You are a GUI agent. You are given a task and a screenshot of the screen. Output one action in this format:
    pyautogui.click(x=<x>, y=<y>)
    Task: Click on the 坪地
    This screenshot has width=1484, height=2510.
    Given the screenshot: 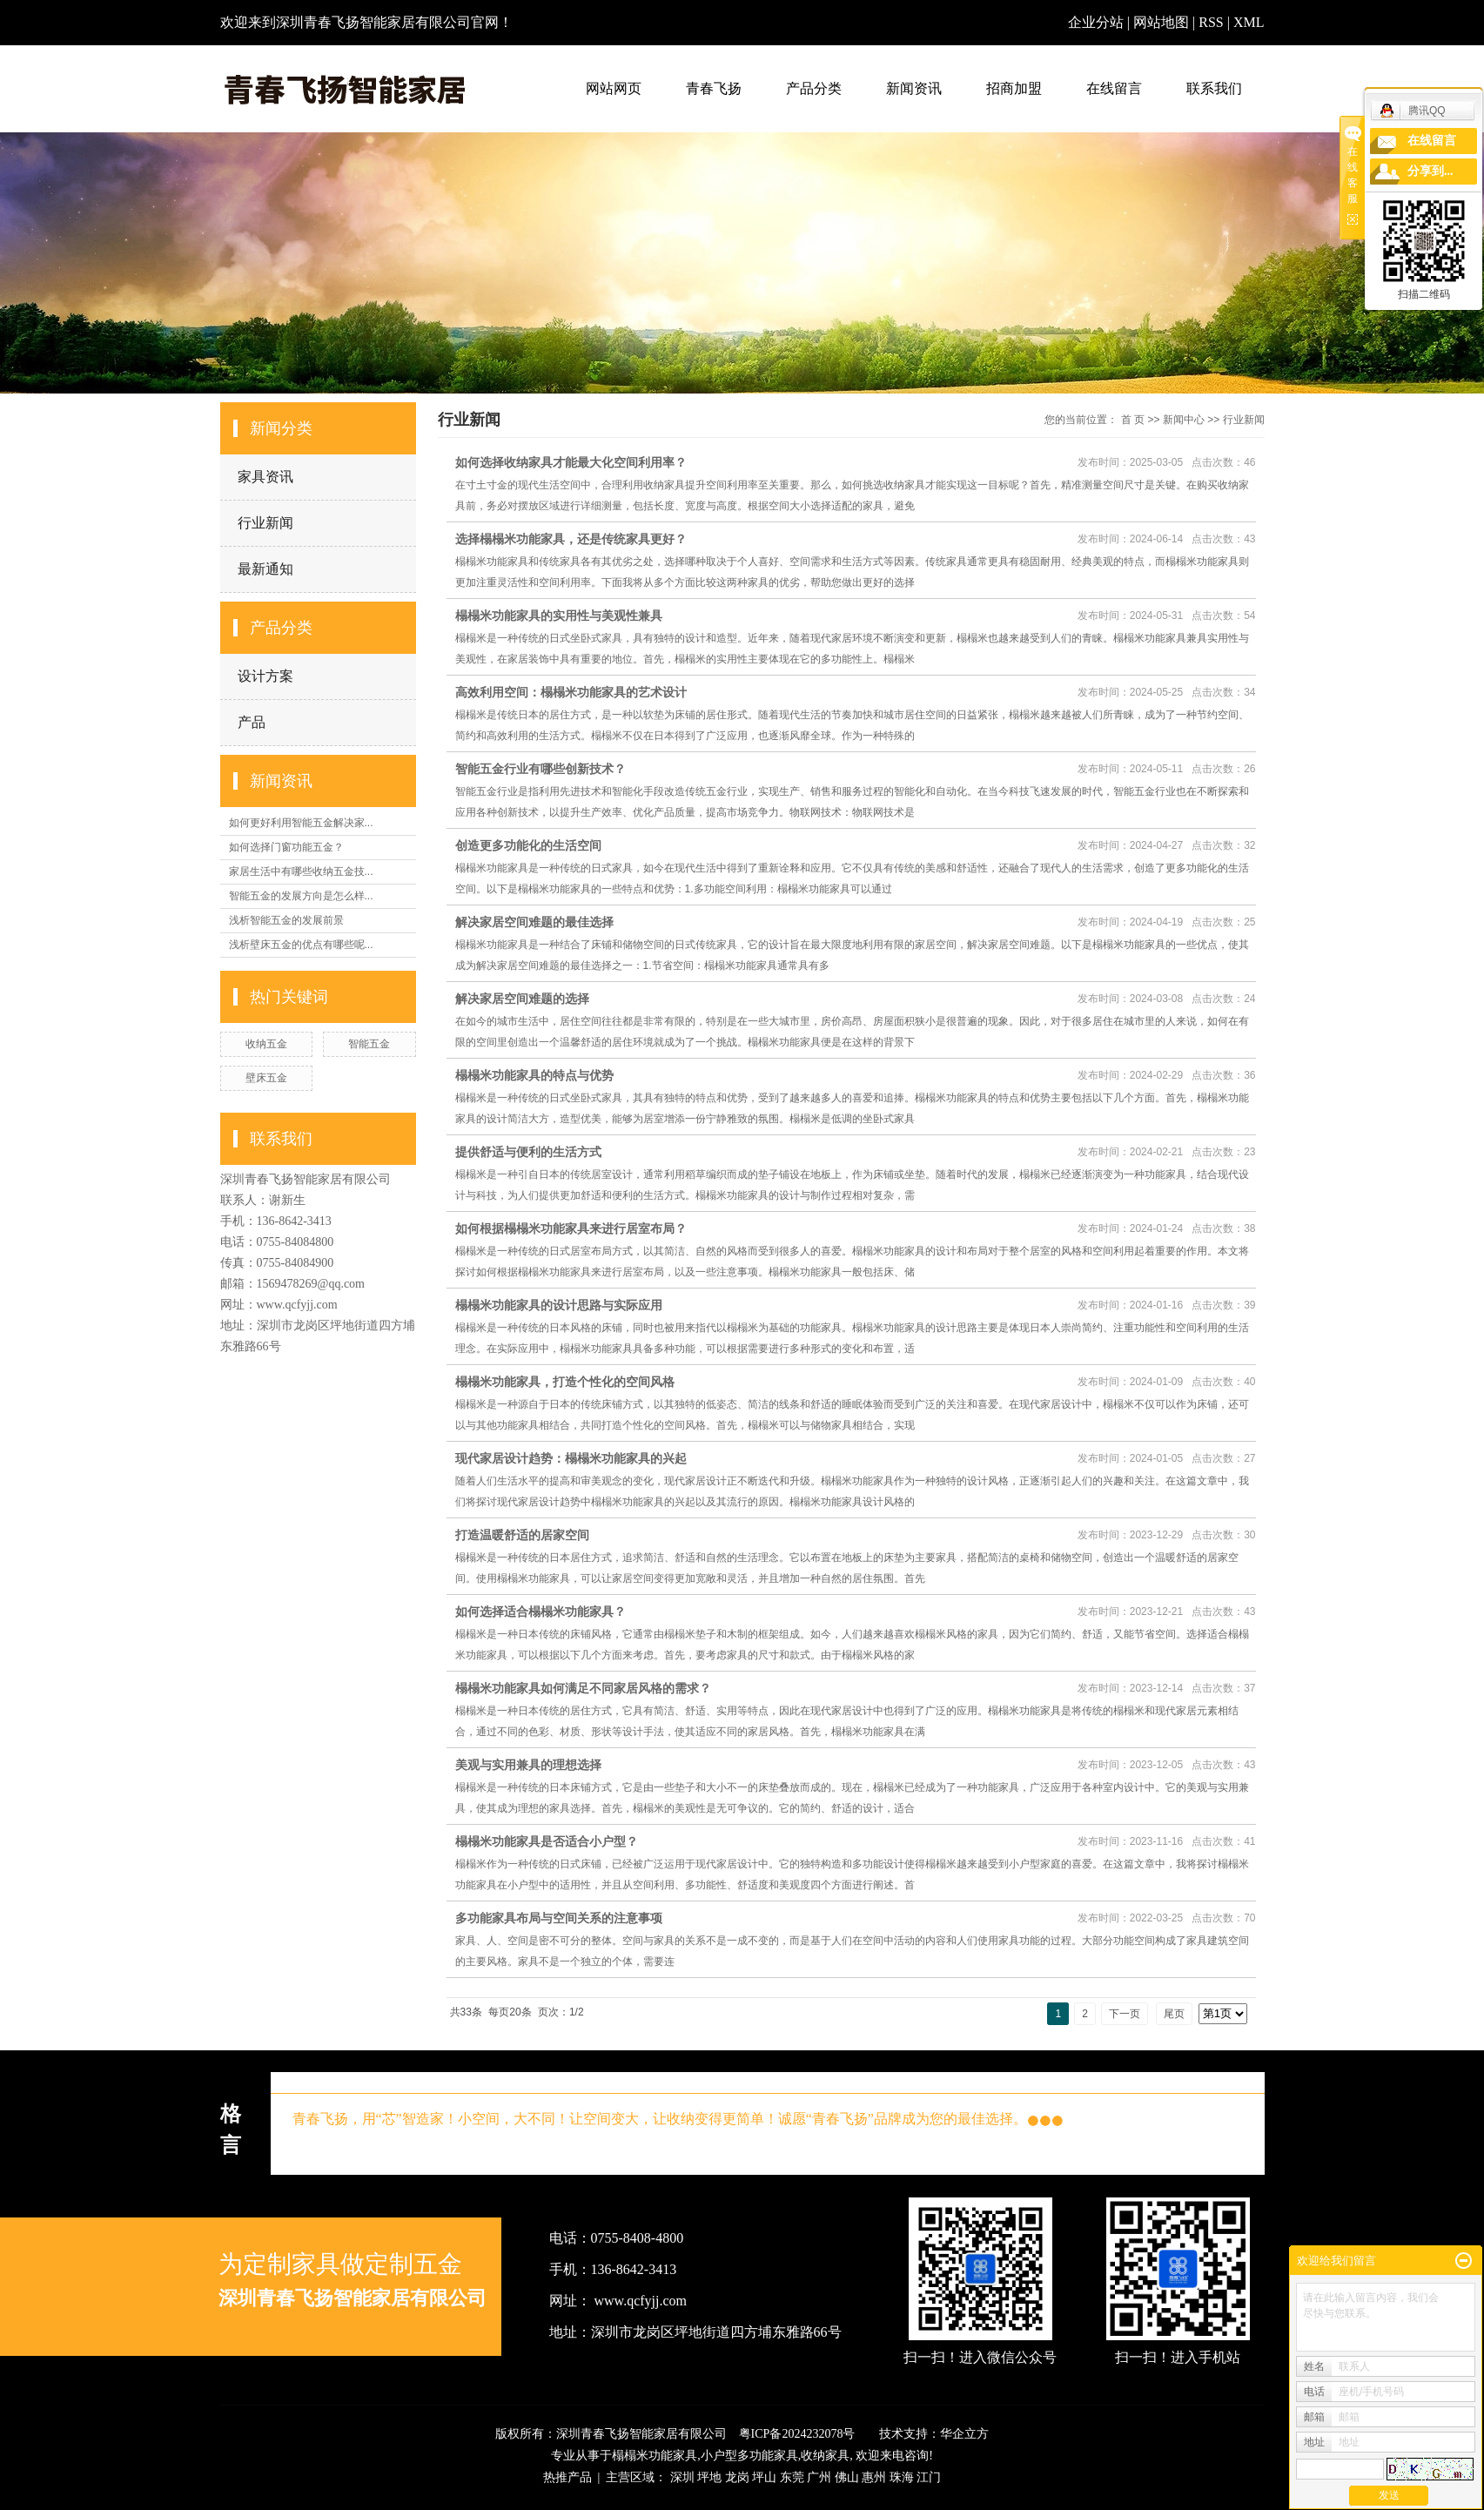 What is the action you would take?
    pyautogui.click(x=709, y=2477)
    